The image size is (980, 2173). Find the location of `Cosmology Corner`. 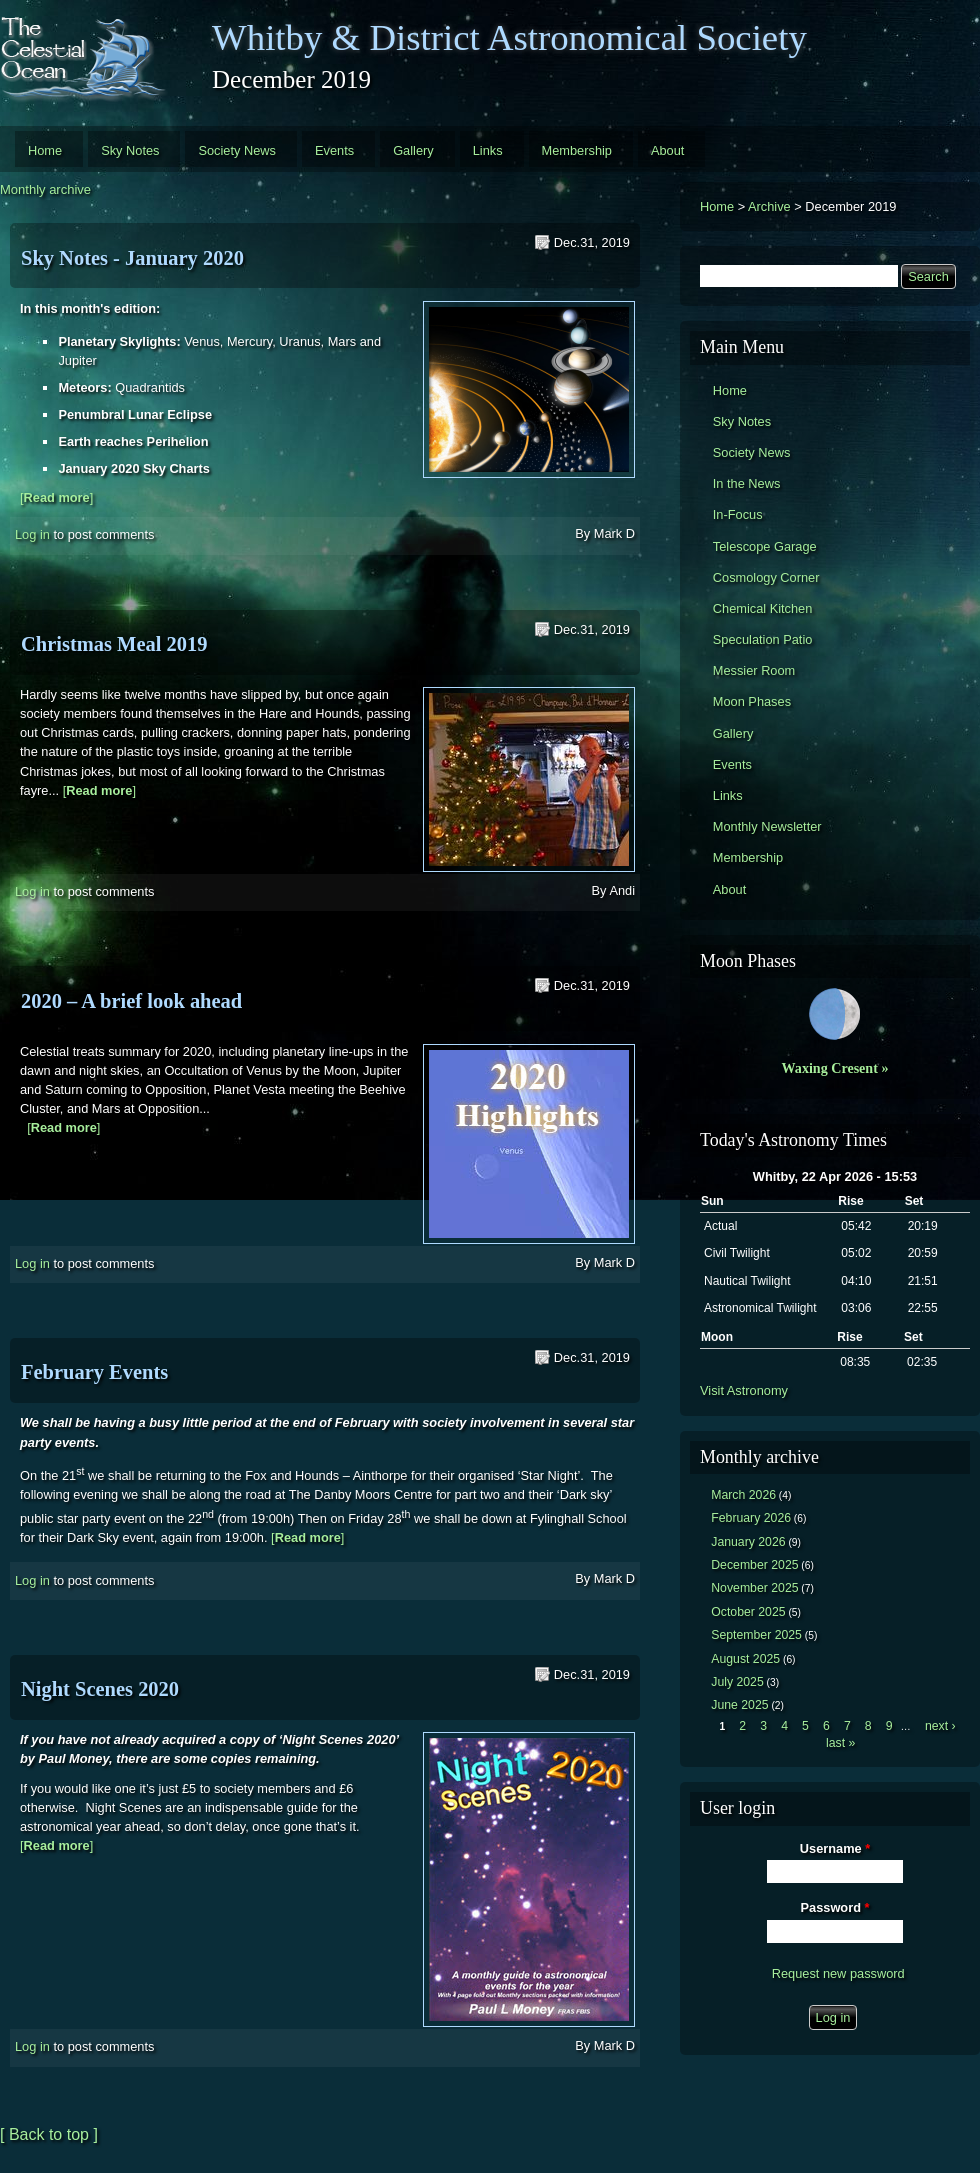

Cosmology Corner is located at coordinates (766, 577).